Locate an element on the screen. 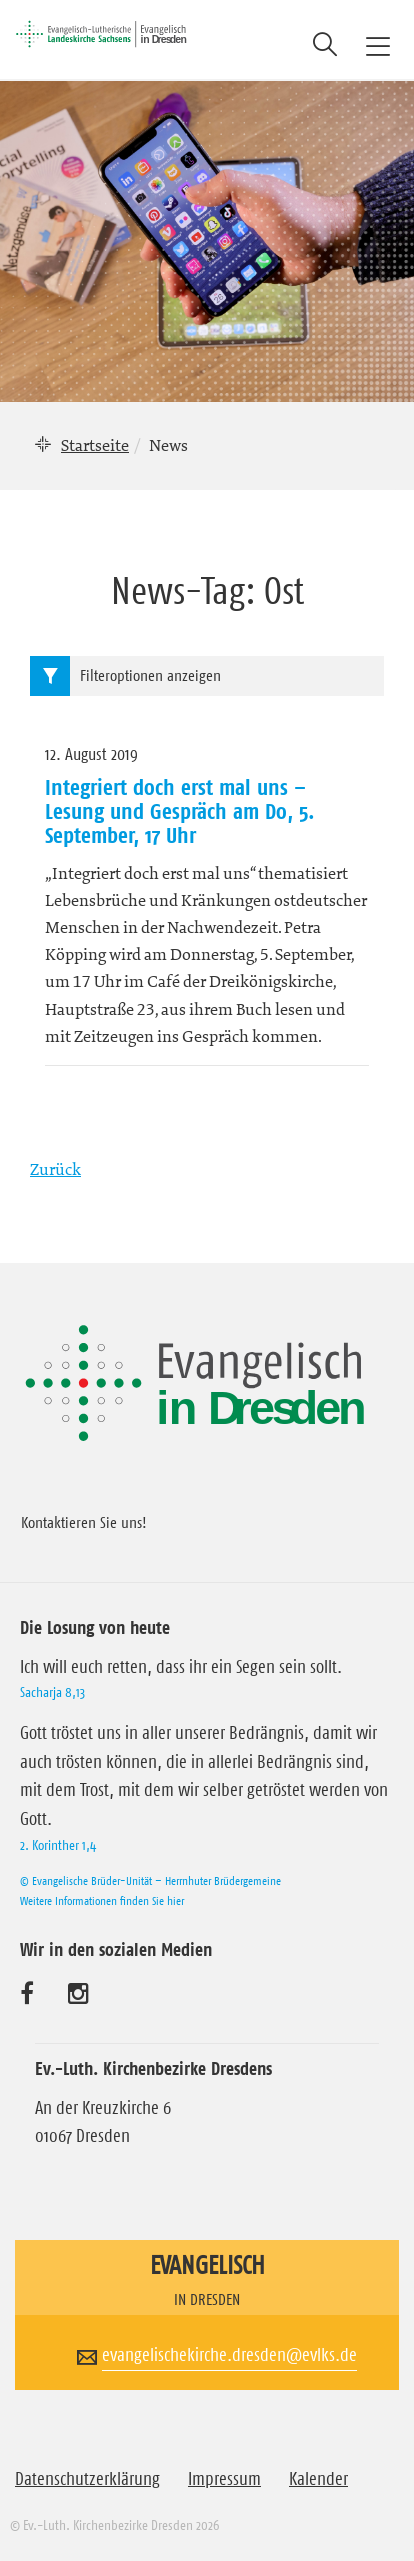  evangelischekirche.dresden@evlks.de is located at coordinates (229, 2355).